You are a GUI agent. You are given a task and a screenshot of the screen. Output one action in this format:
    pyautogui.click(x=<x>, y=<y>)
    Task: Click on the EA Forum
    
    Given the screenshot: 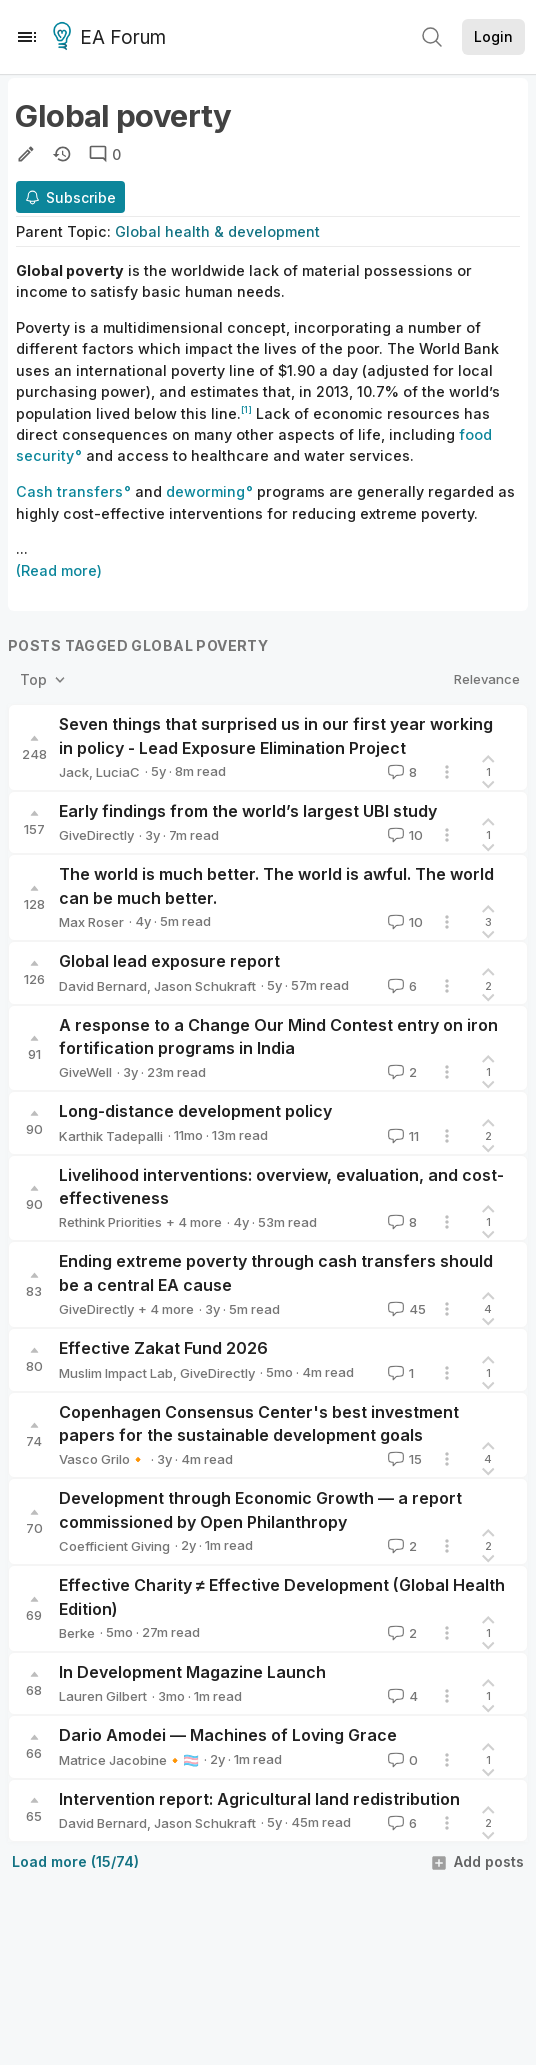 What is the action you would take?
    pyautogui.click(x=112, y=38)
    